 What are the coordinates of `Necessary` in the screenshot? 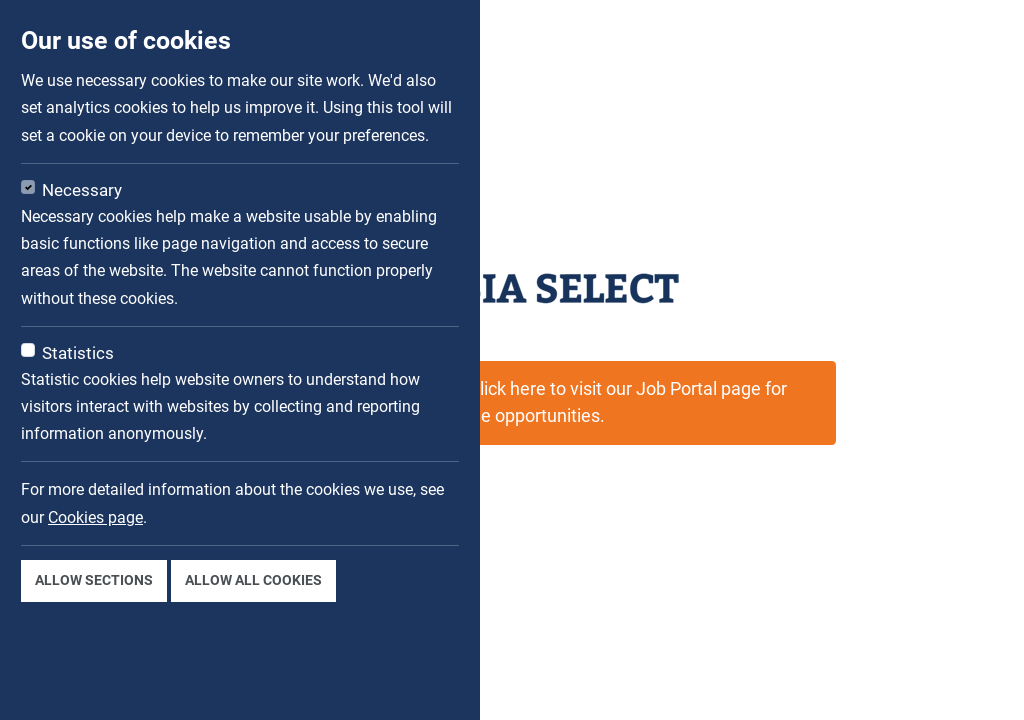 It's located at (82, 190).